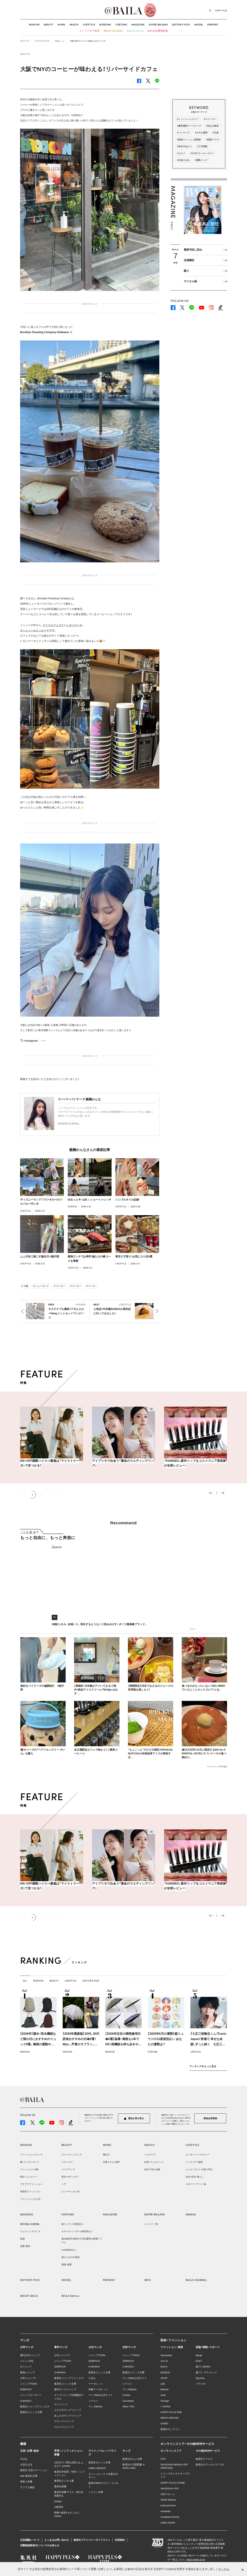 The width and height of the screenshot is (247, 2576). What do you see at coordinates (202, 146) in the screenshot?
I see `#三宅香帆` at bounding box center [202, 146].